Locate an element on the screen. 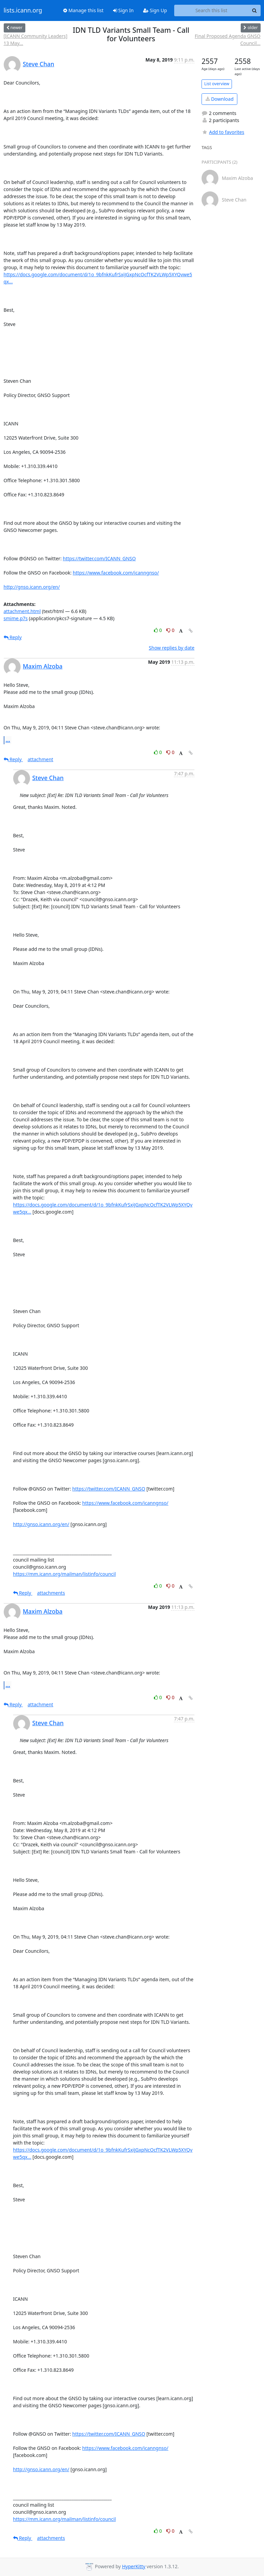 This screenshot has width=264, height=2576. List overview is located at coordinates (216, 84).